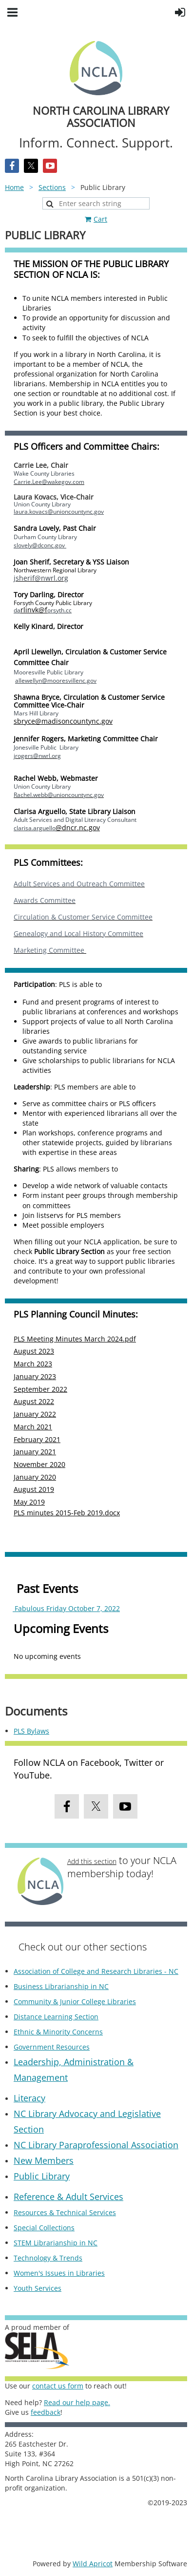 The height and width of the screenshot is (2576, 192). I want to click on STEM Librarianship in NC, so click(55, 2242).